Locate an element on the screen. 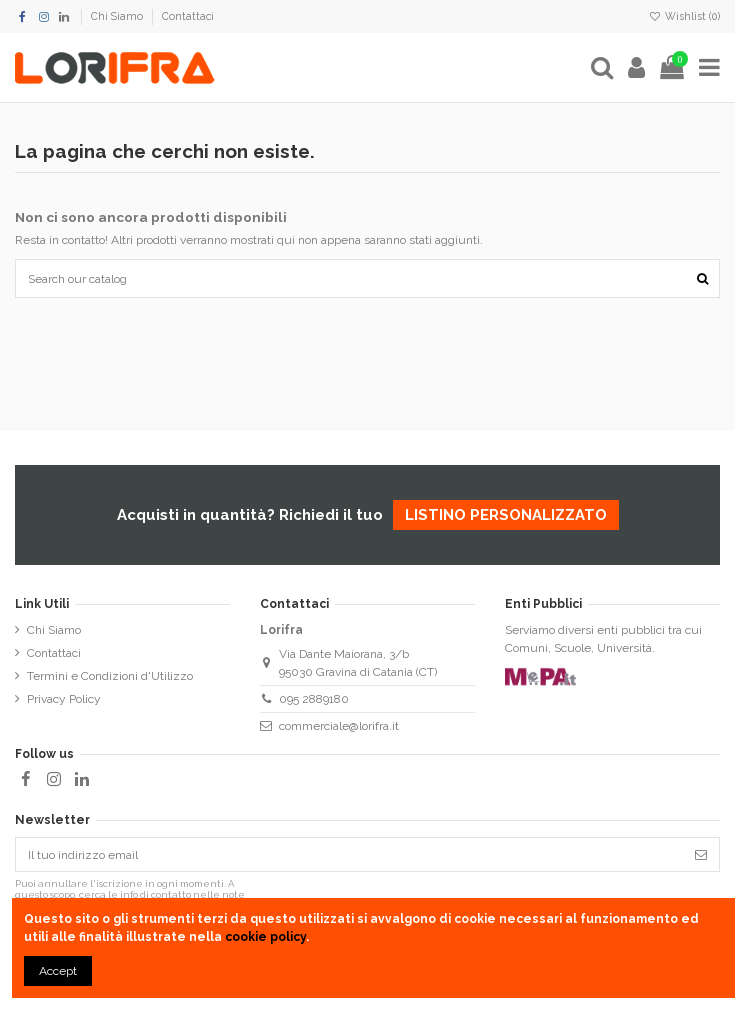 The height and width of the screenshot is (1010, 735). Termini e Condizioni d'Utilizzo is located at coordinates (110, 676).